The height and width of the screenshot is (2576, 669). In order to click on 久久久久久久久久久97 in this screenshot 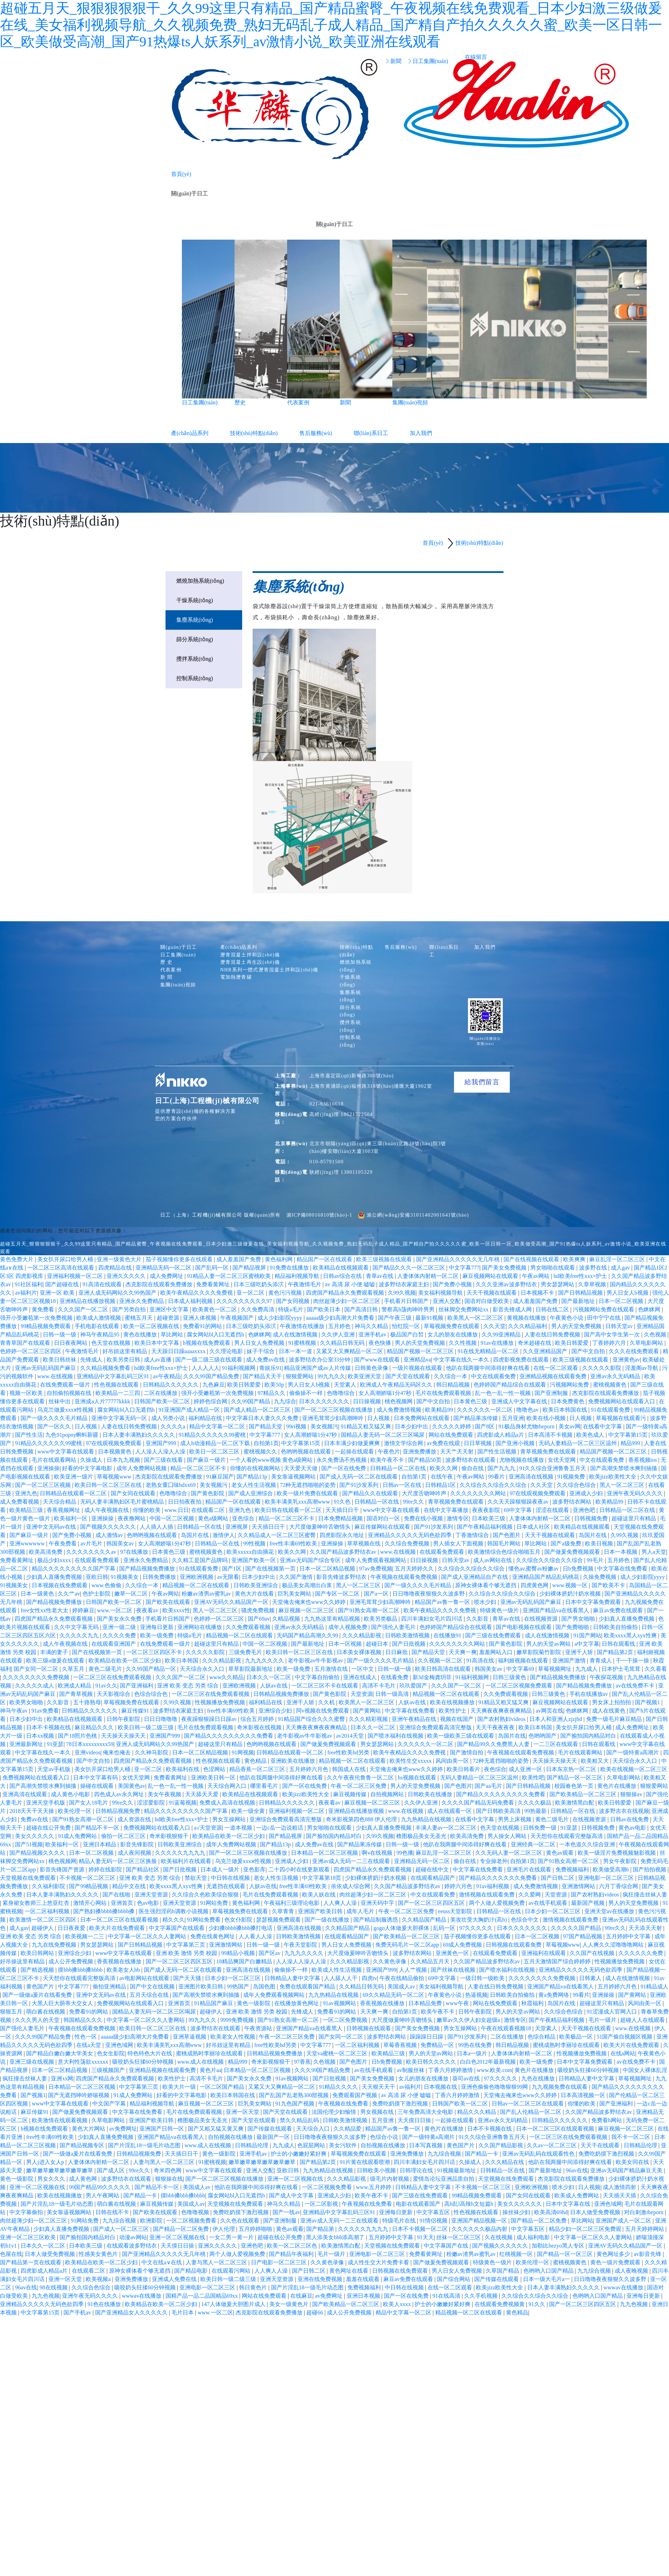, I will do `click(245, 1301)`.